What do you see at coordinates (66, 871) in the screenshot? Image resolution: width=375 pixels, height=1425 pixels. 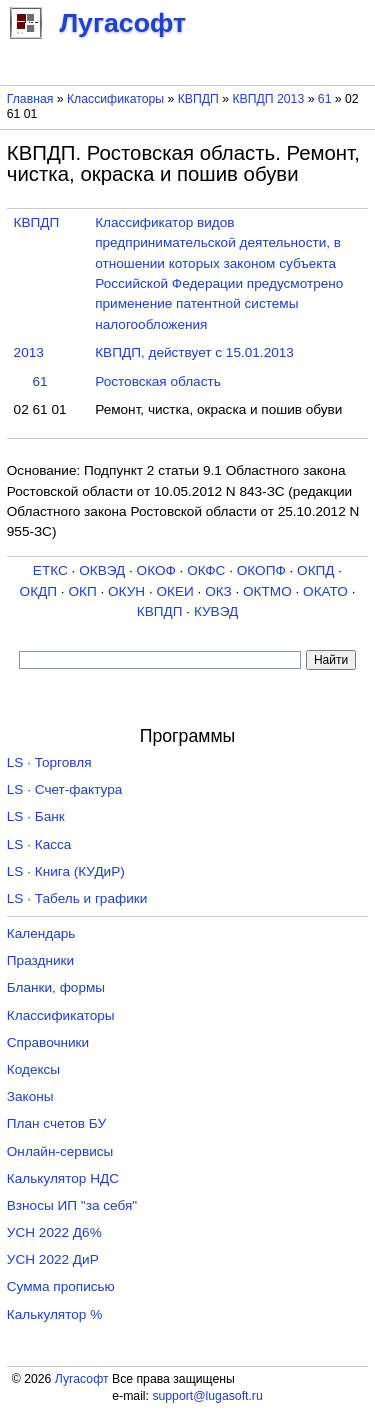 I see `LS · Книга (КУДиР)` at bounding box center [66, 871].